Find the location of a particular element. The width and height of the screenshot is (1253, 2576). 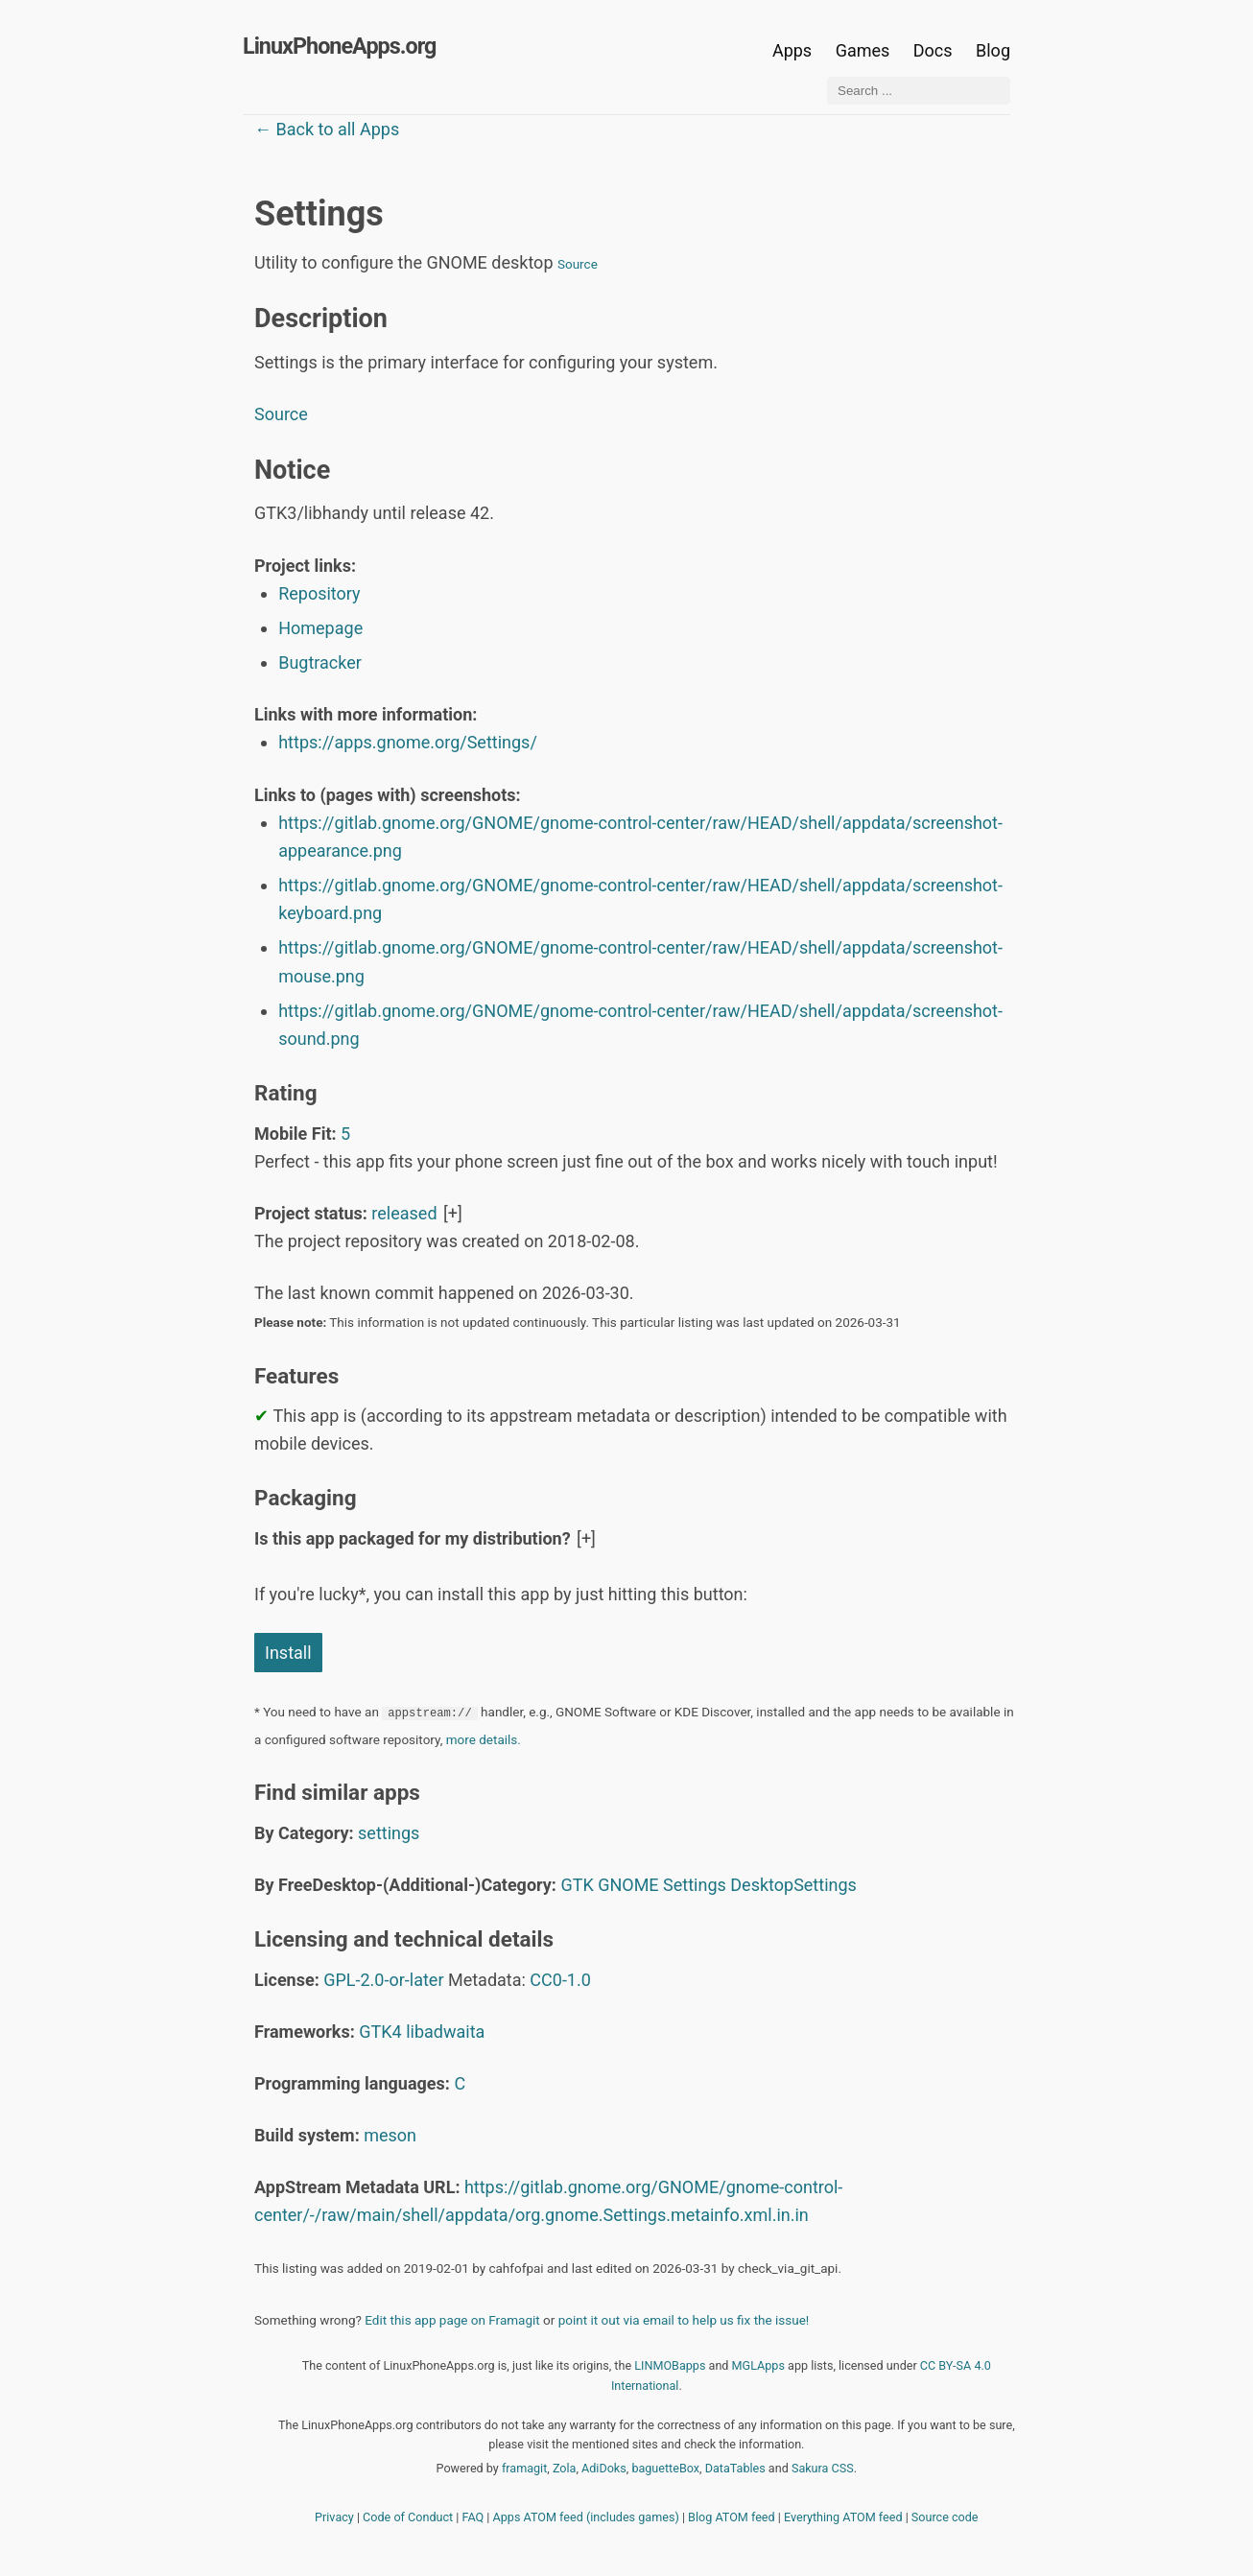

libadwaita is located at coordinates (445, 2031).